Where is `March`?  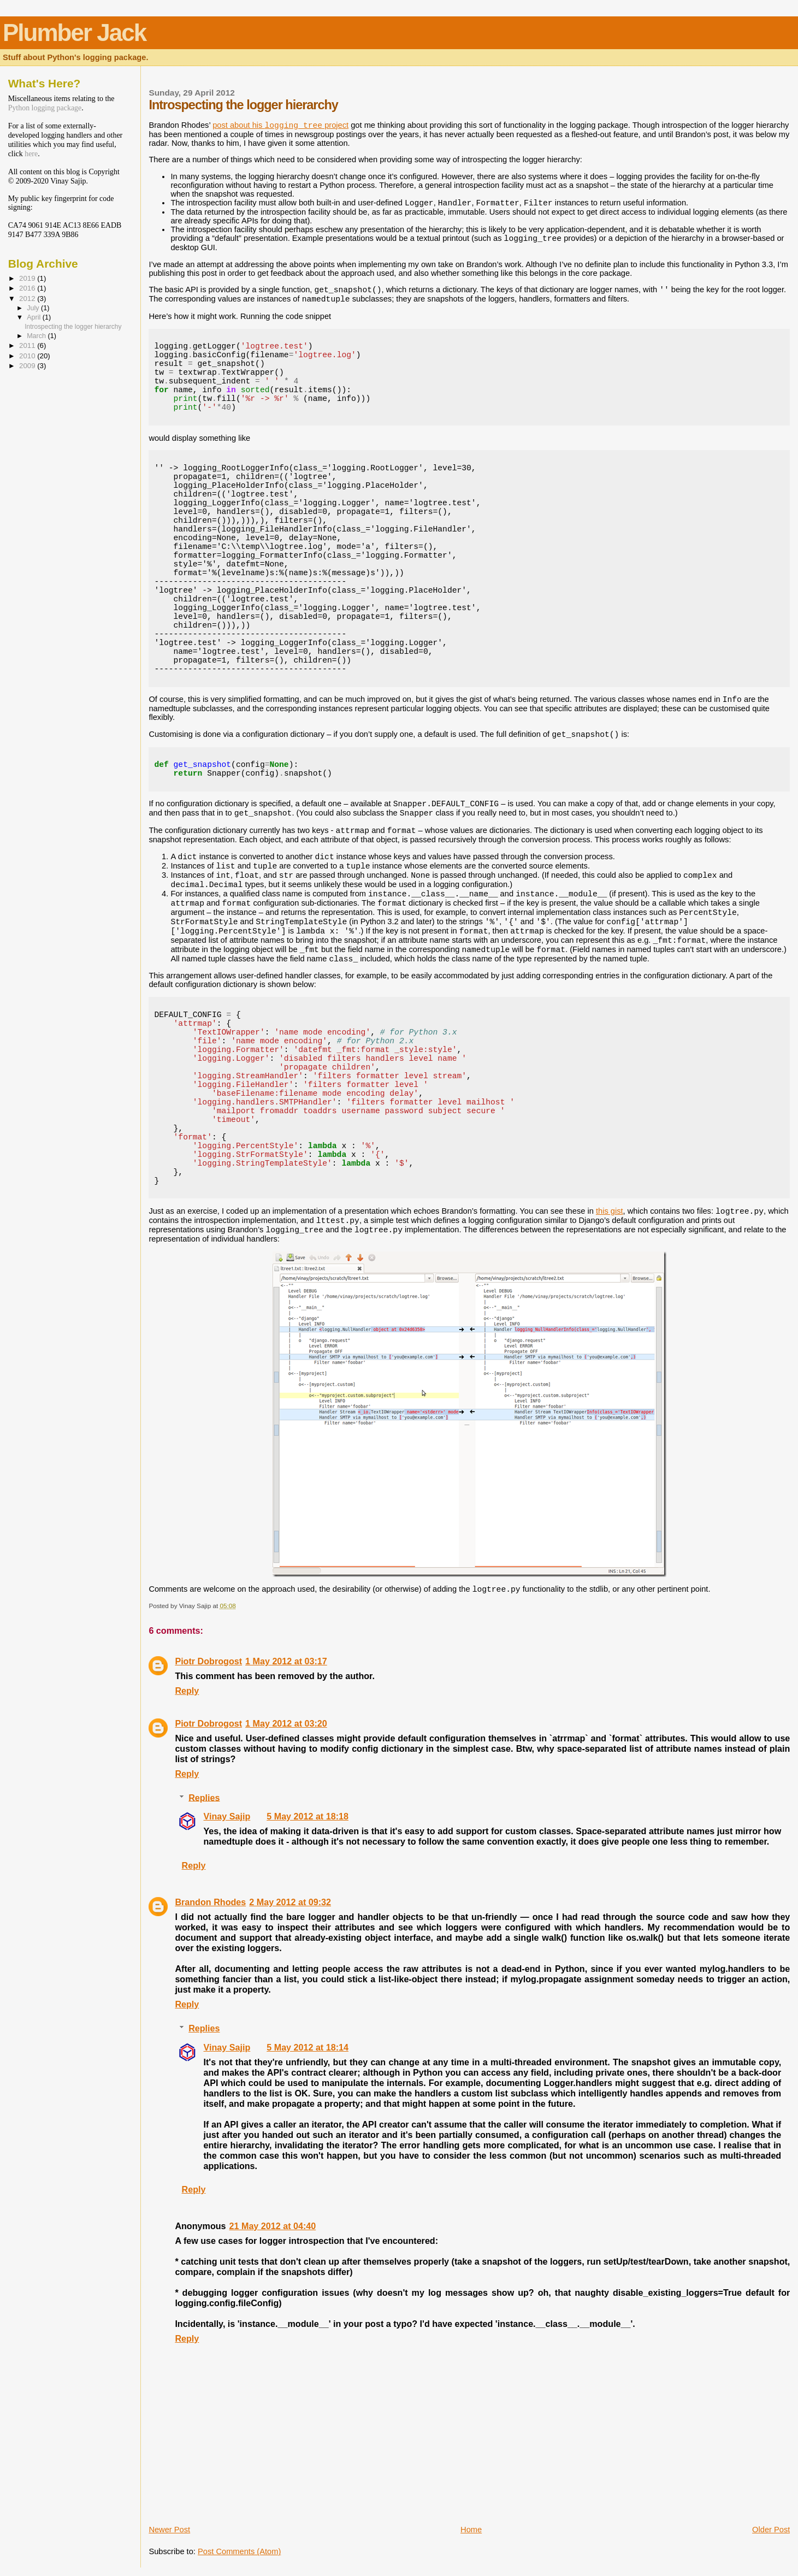
March is located at coordinates (37, 336).